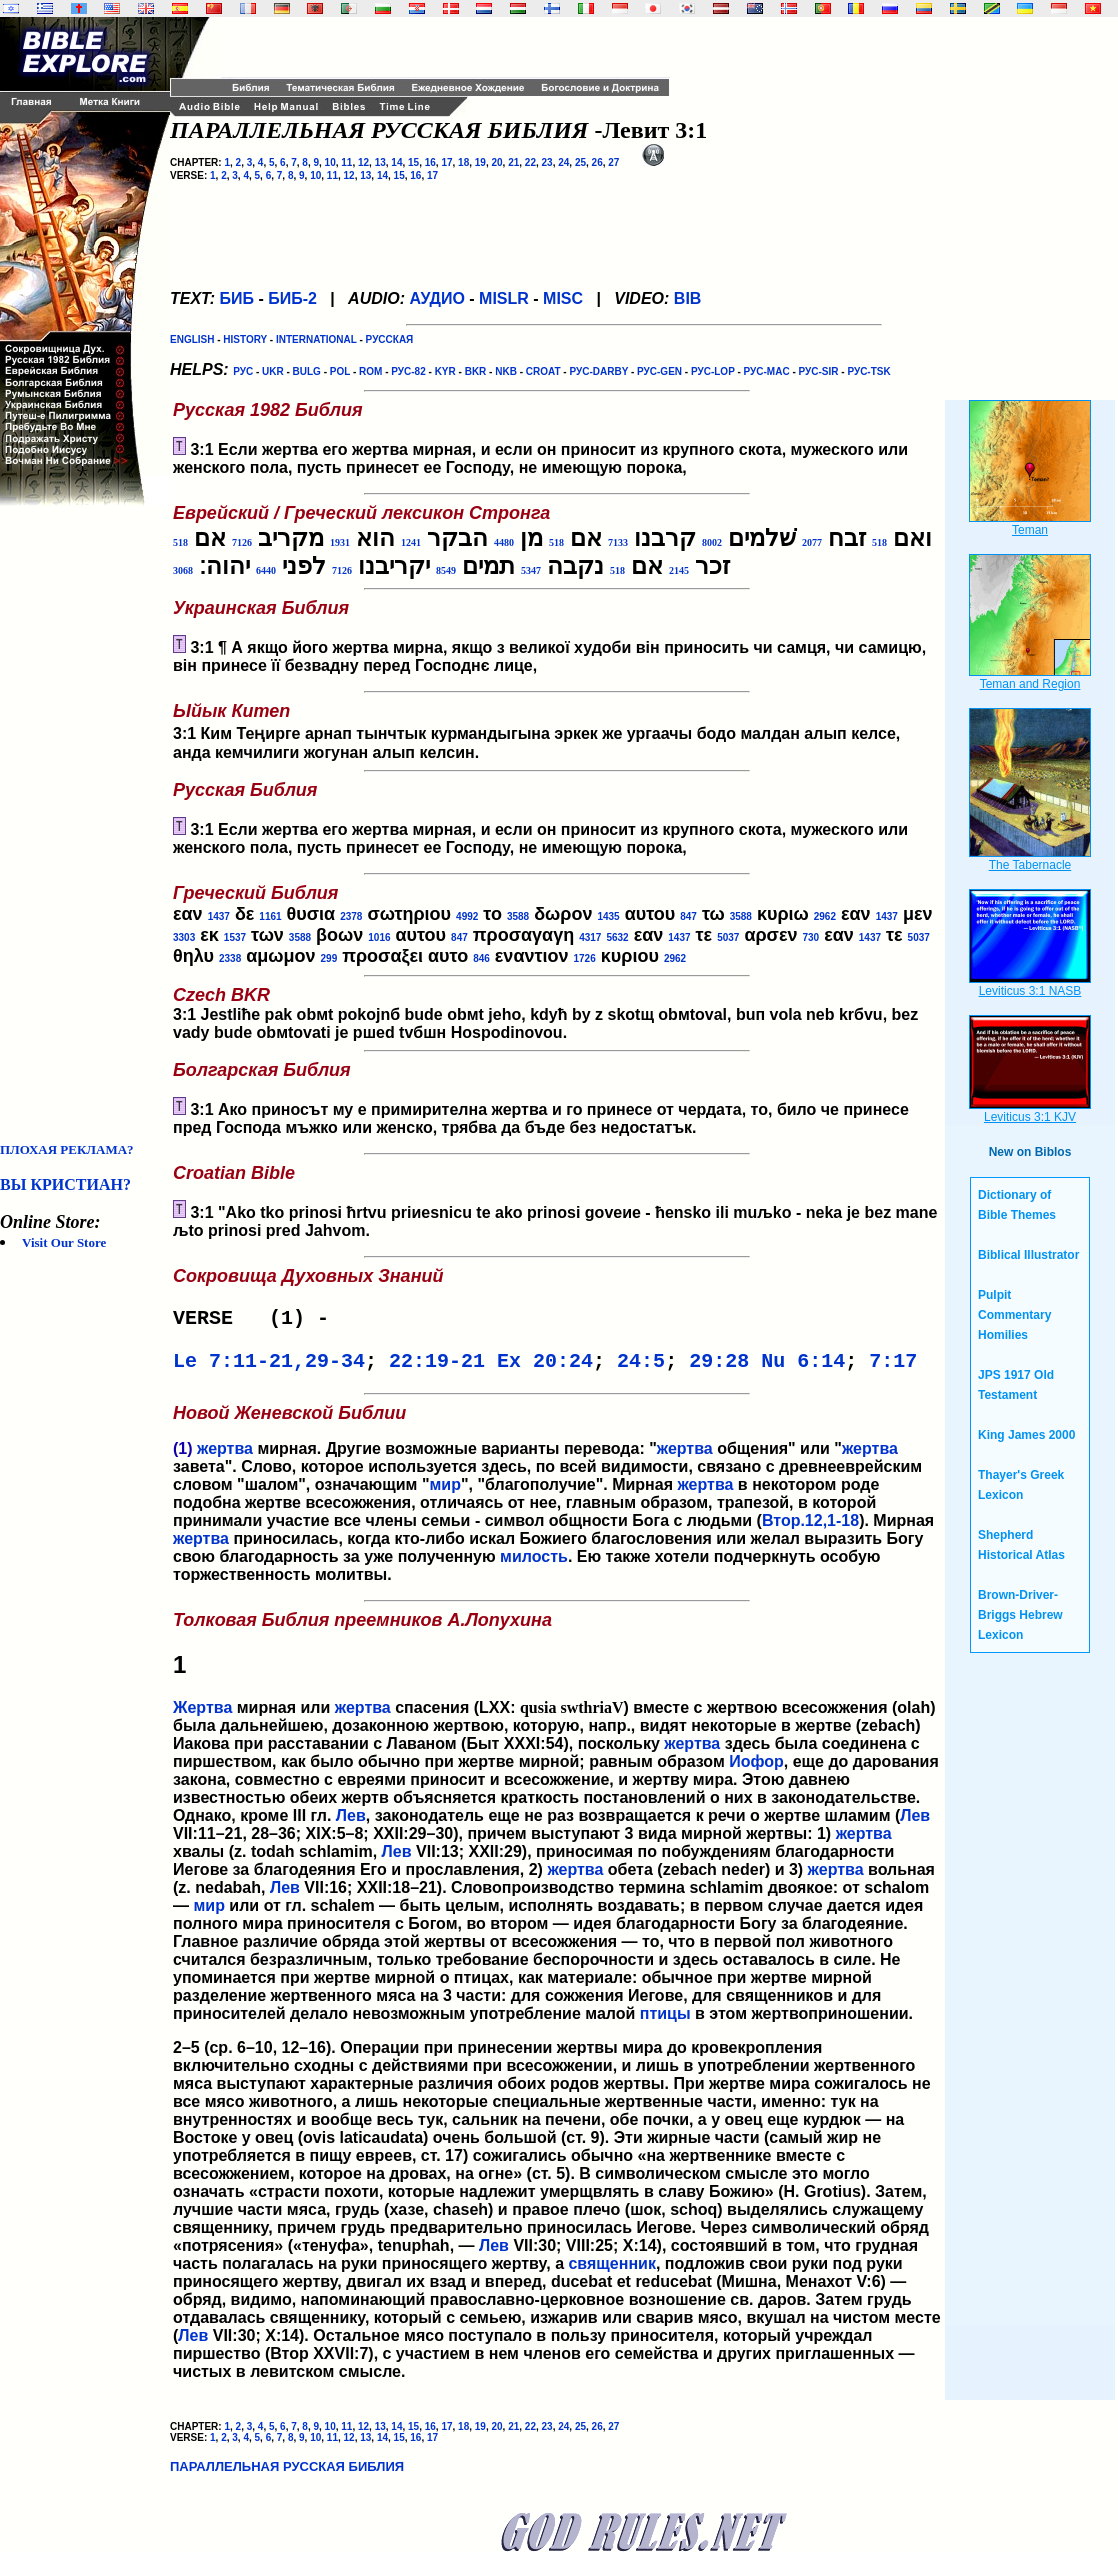 The image size is (1118, 2552). What do you see at coordinates (257, 1320) in the screenshot?
I see `VERSE (1) -` at bounding box center [257, 1320].